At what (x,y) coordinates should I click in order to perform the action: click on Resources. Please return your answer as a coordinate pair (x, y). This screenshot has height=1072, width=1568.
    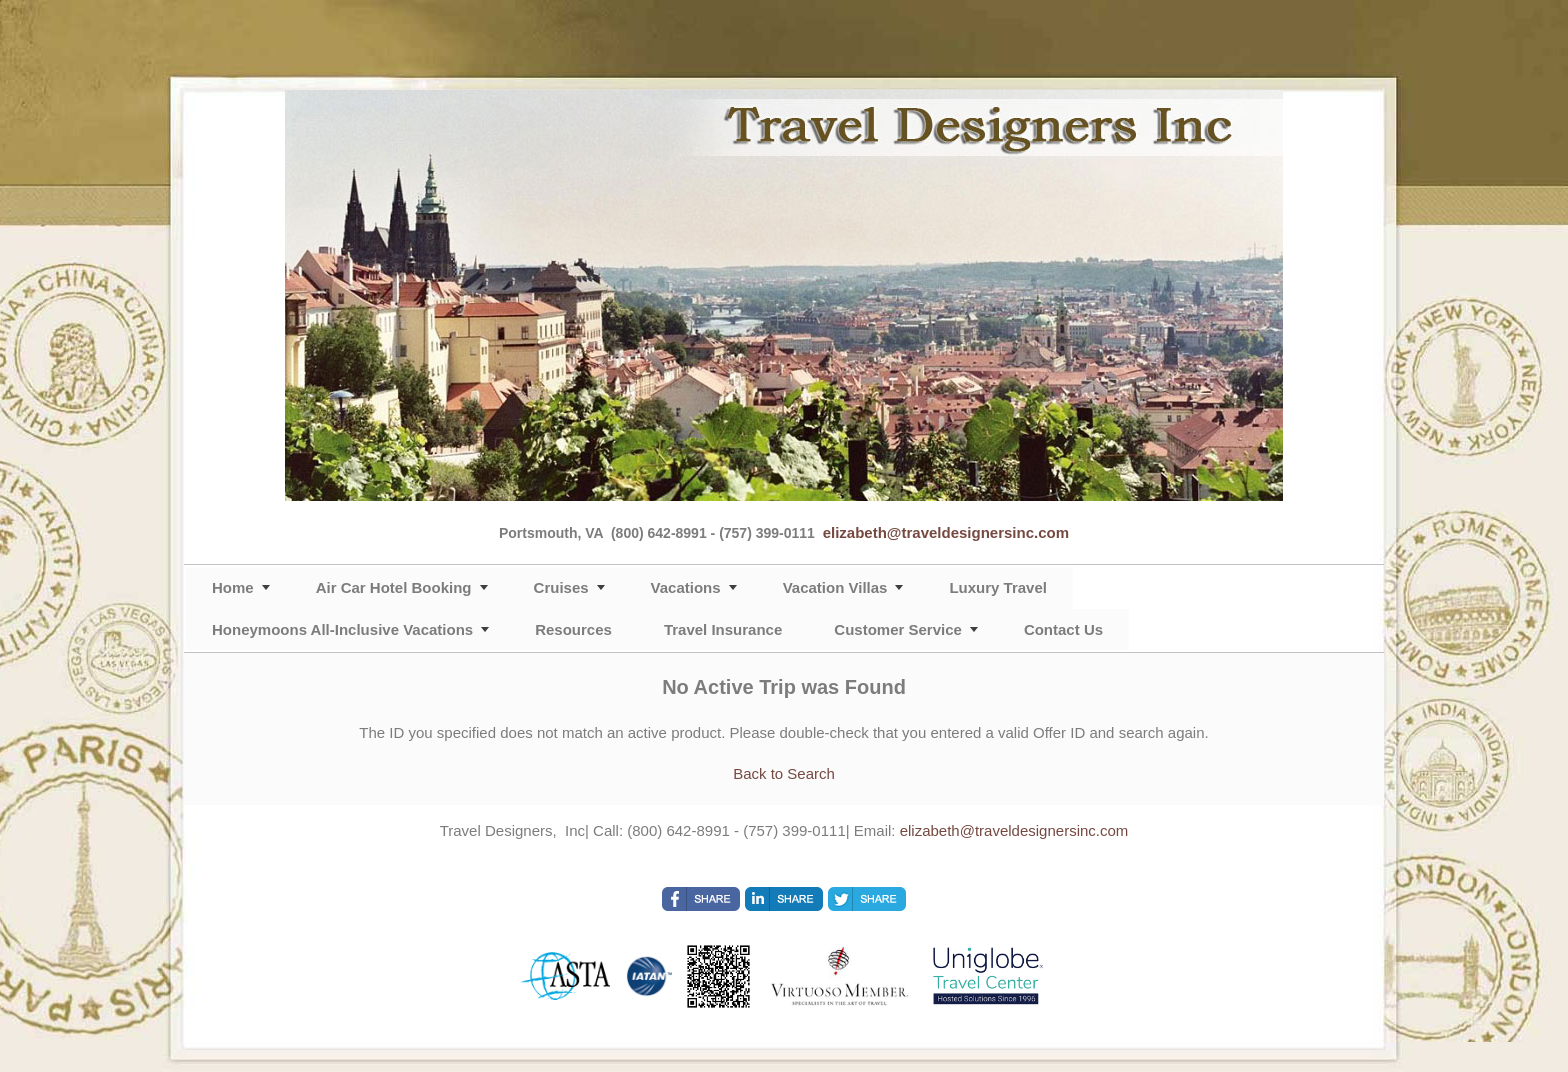
    Looking at the image, I should click on (573, 629).